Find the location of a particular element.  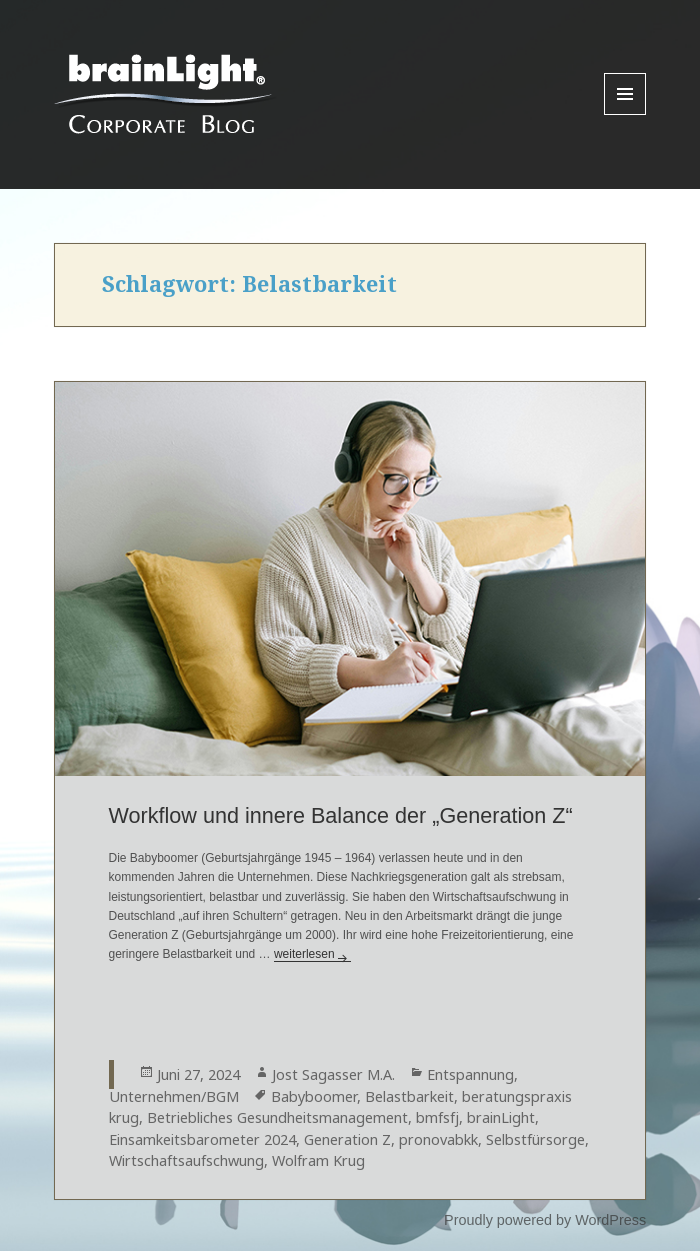

Workflow und innere Balance der „Generation Z“ is located at coordinates (341, 815).